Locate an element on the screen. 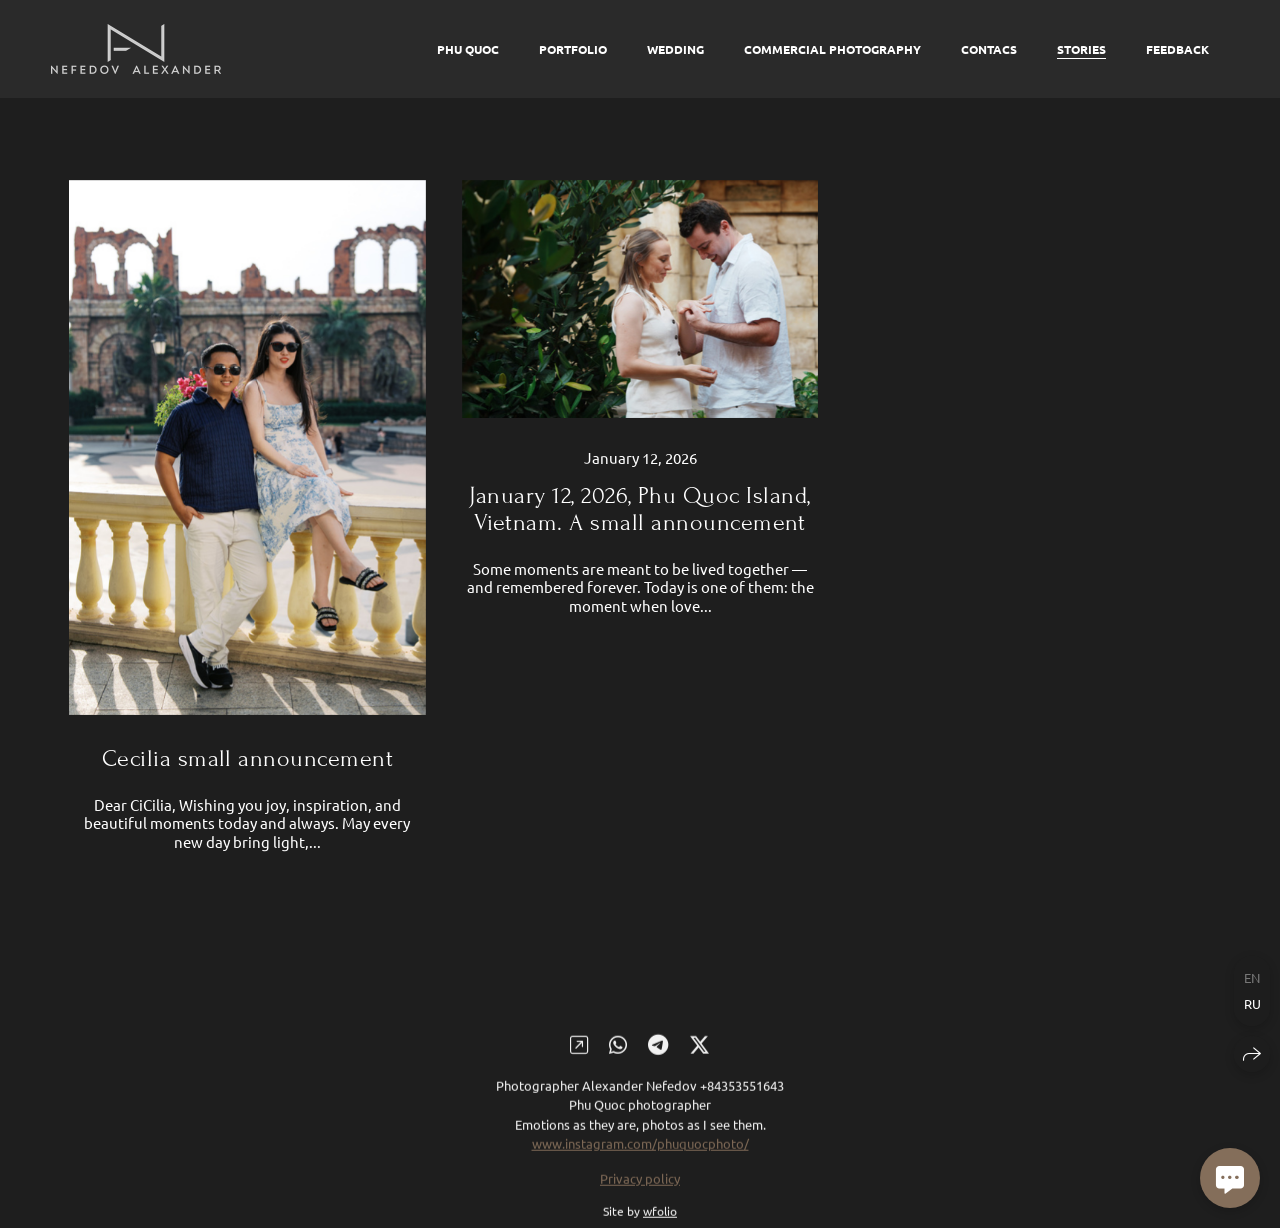 This screenshot has width=1280, height=1228. Privacy policy is located at coordinates (640, 1185).